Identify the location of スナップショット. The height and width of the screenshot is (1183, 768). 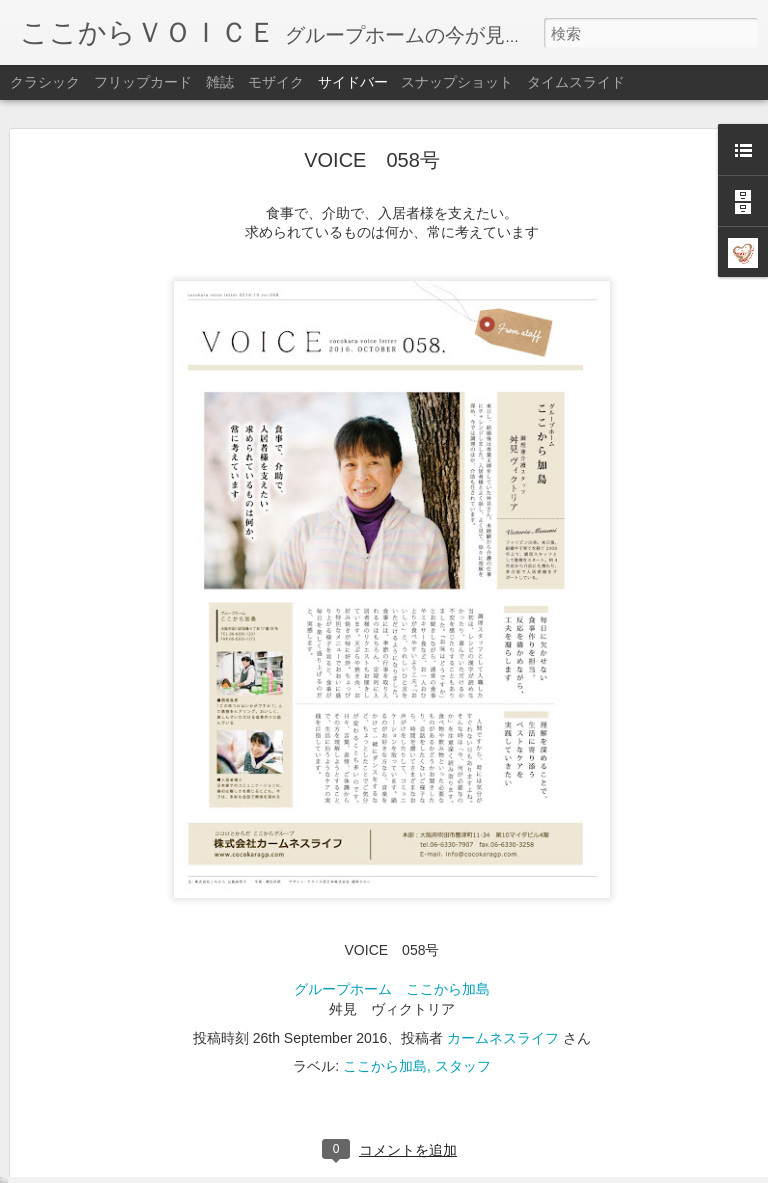
(457, 82).